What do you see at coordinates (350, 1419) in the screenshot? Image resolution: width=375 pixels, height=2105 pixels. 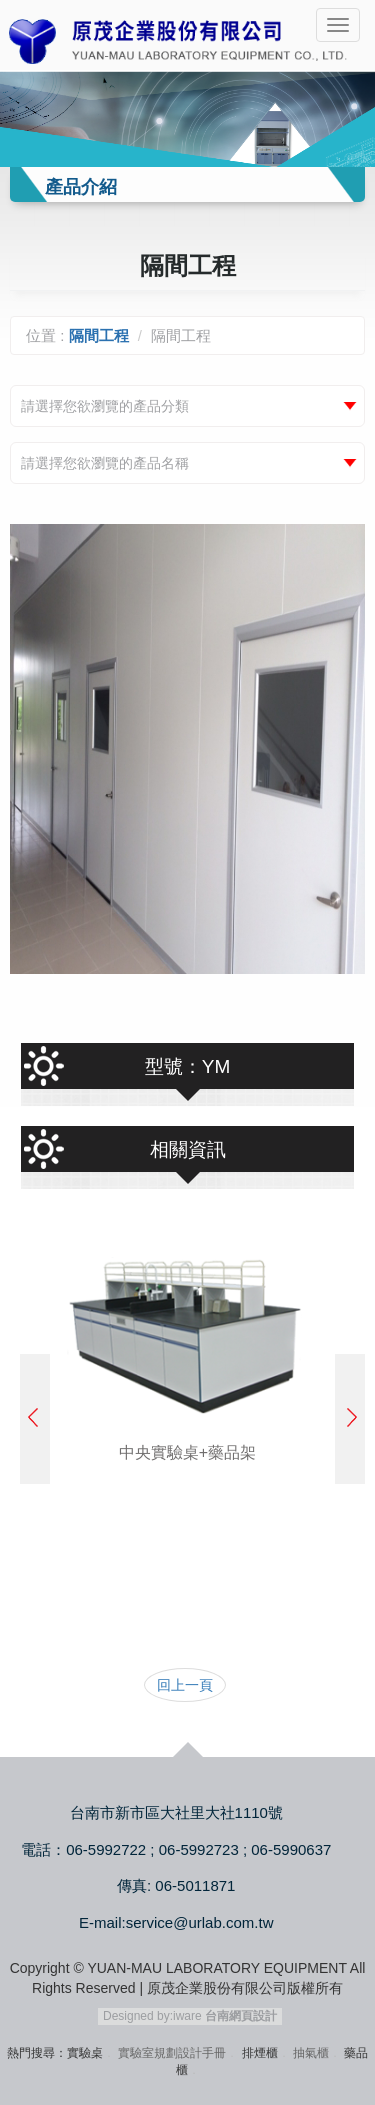 I see `Next` at bounding box center [350, 1419].